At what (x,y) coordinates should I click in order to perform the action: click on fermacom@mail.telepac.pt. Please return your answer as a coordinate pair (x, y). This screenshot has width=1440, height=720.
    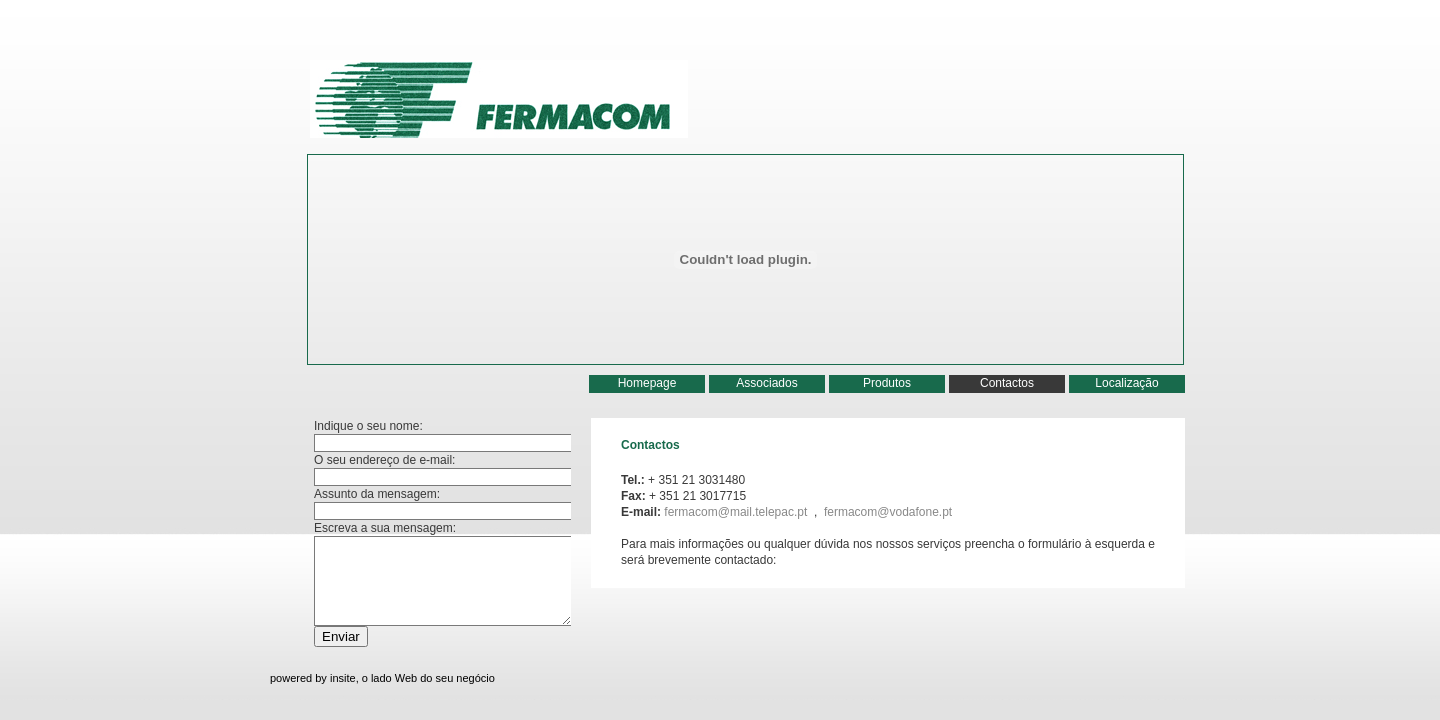
    Looking at the image, I should click on (737, 512).